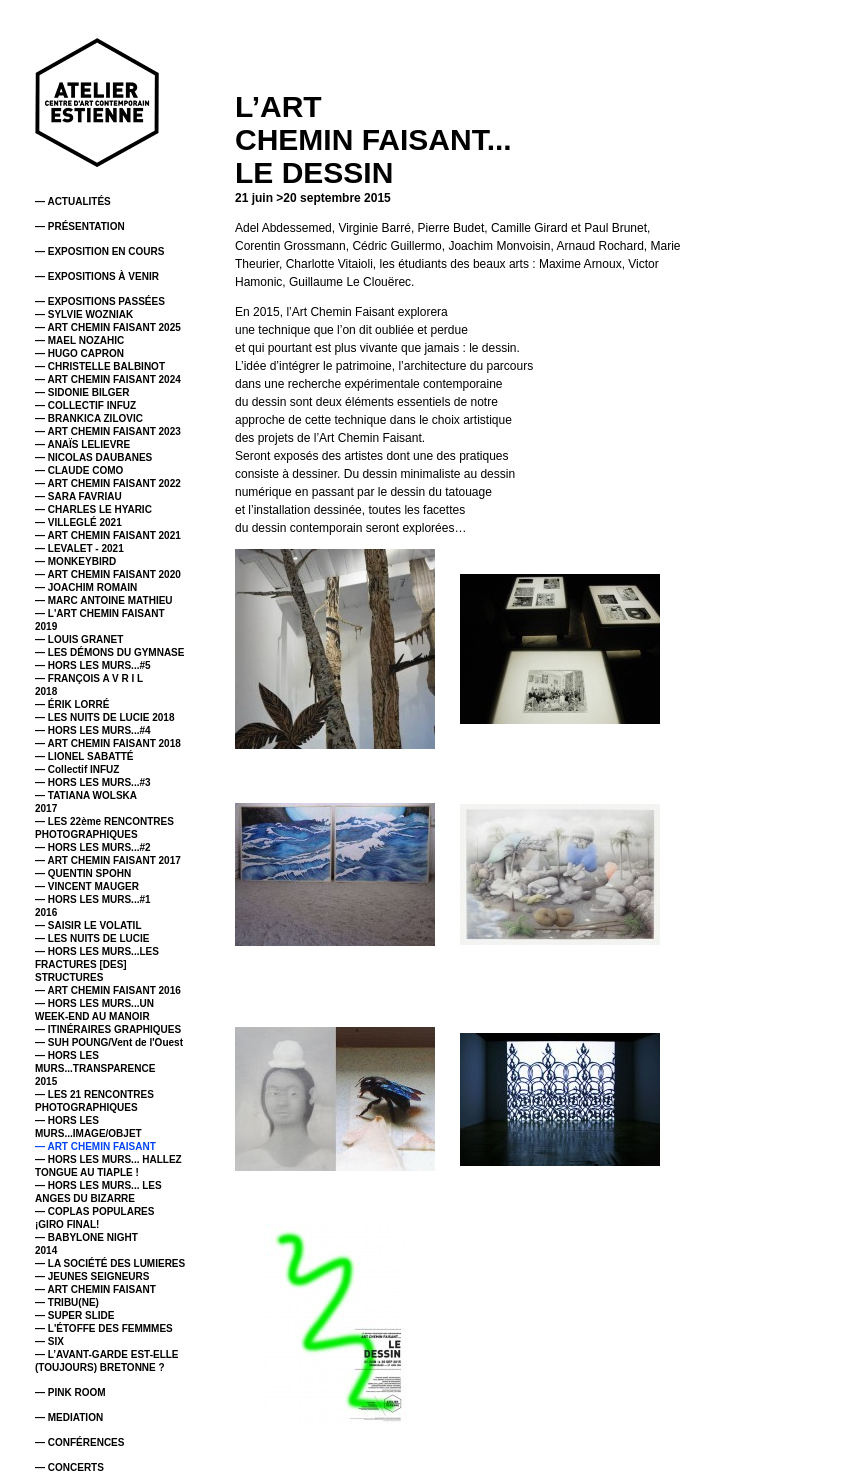 The height and width of the screenshot is (1474, 858). What do you see at coordinates (67, 1302) in the screenshot?
I see `— TRIBU(NE)` at bounding box center [67, 1302].